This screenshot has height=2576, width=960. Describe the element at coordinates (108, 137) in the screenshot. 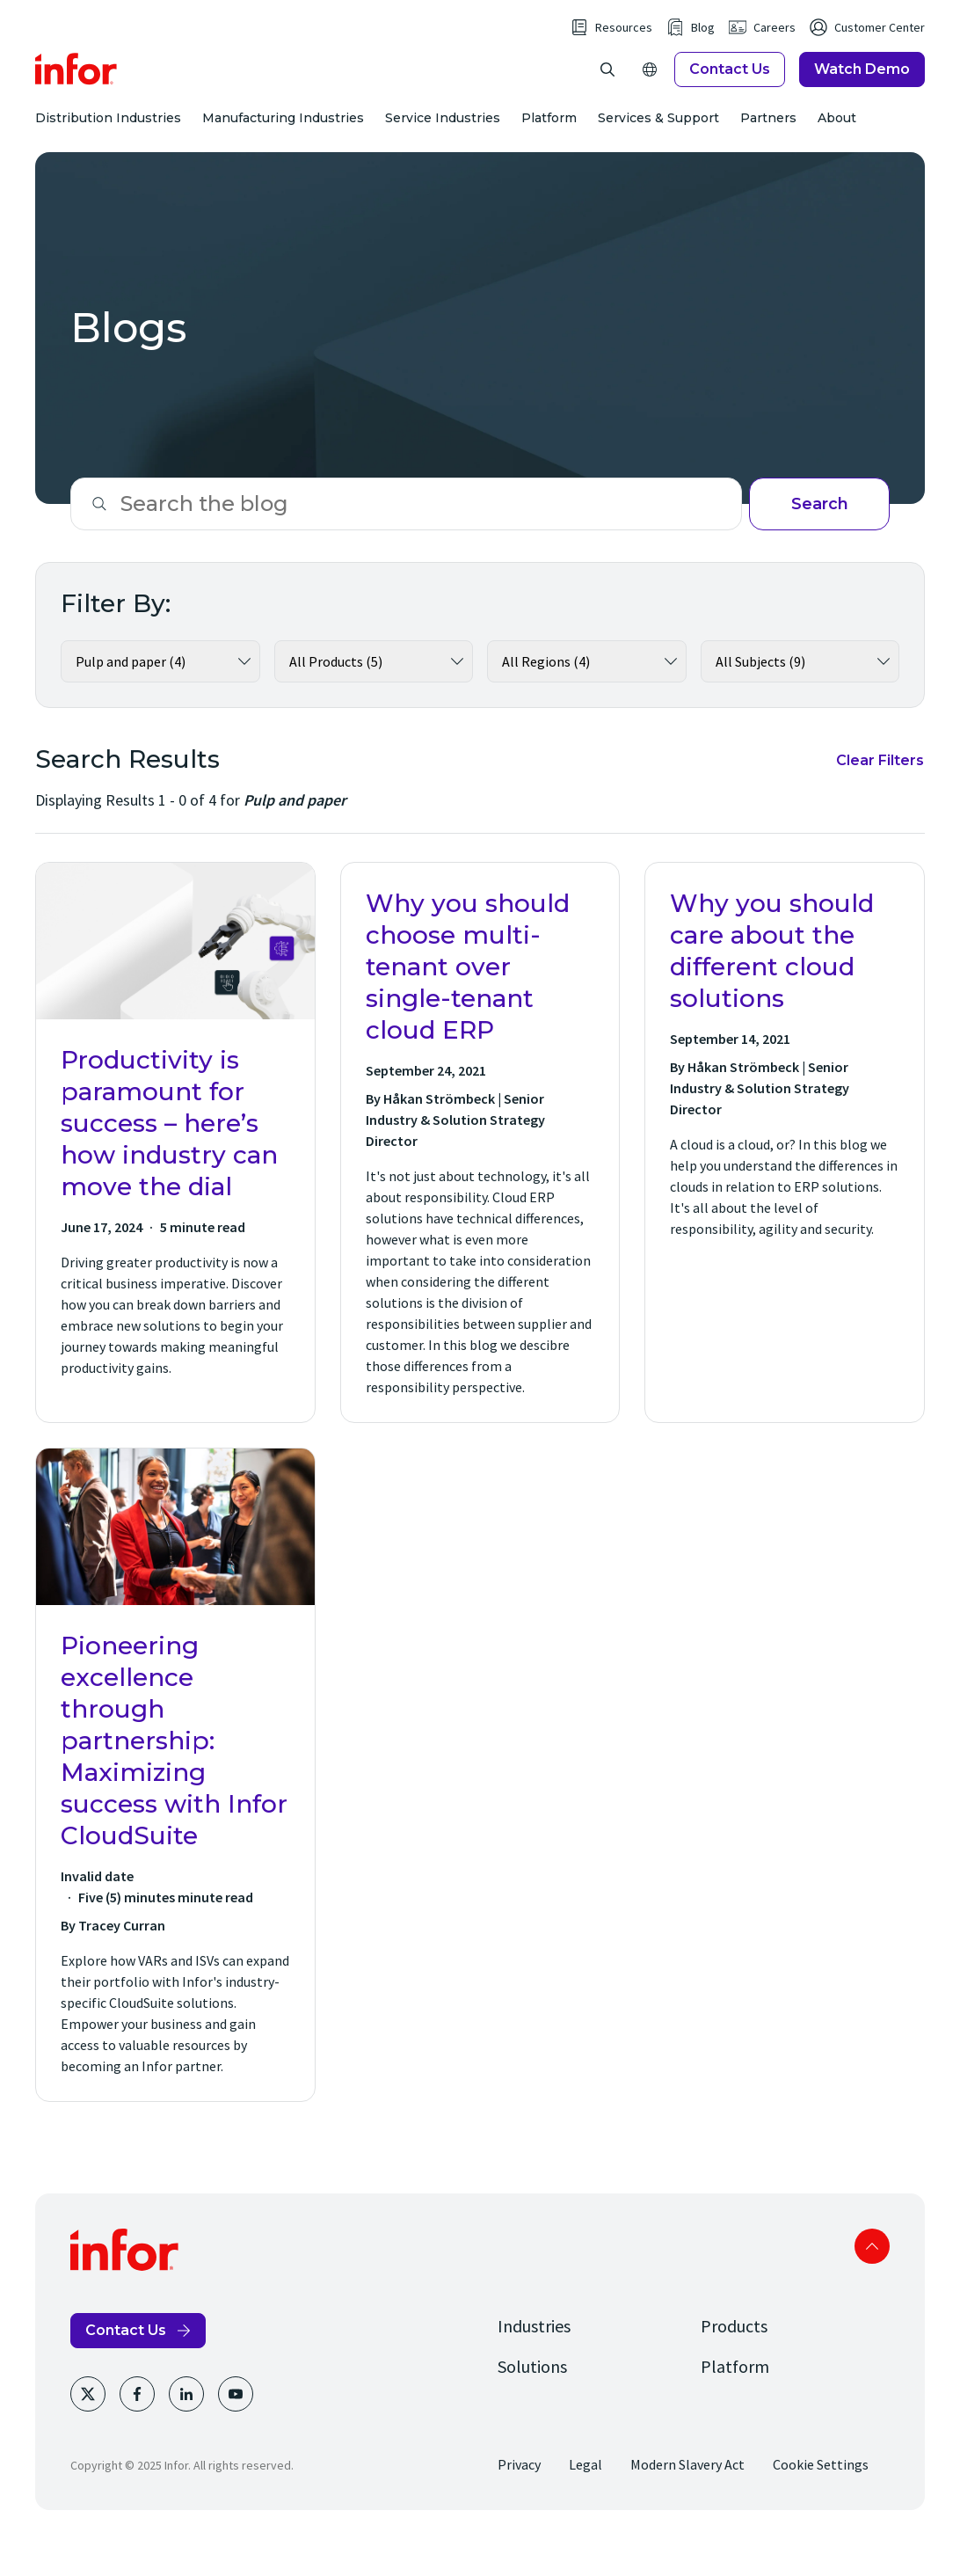

I see `Distribution Industries` at that location.